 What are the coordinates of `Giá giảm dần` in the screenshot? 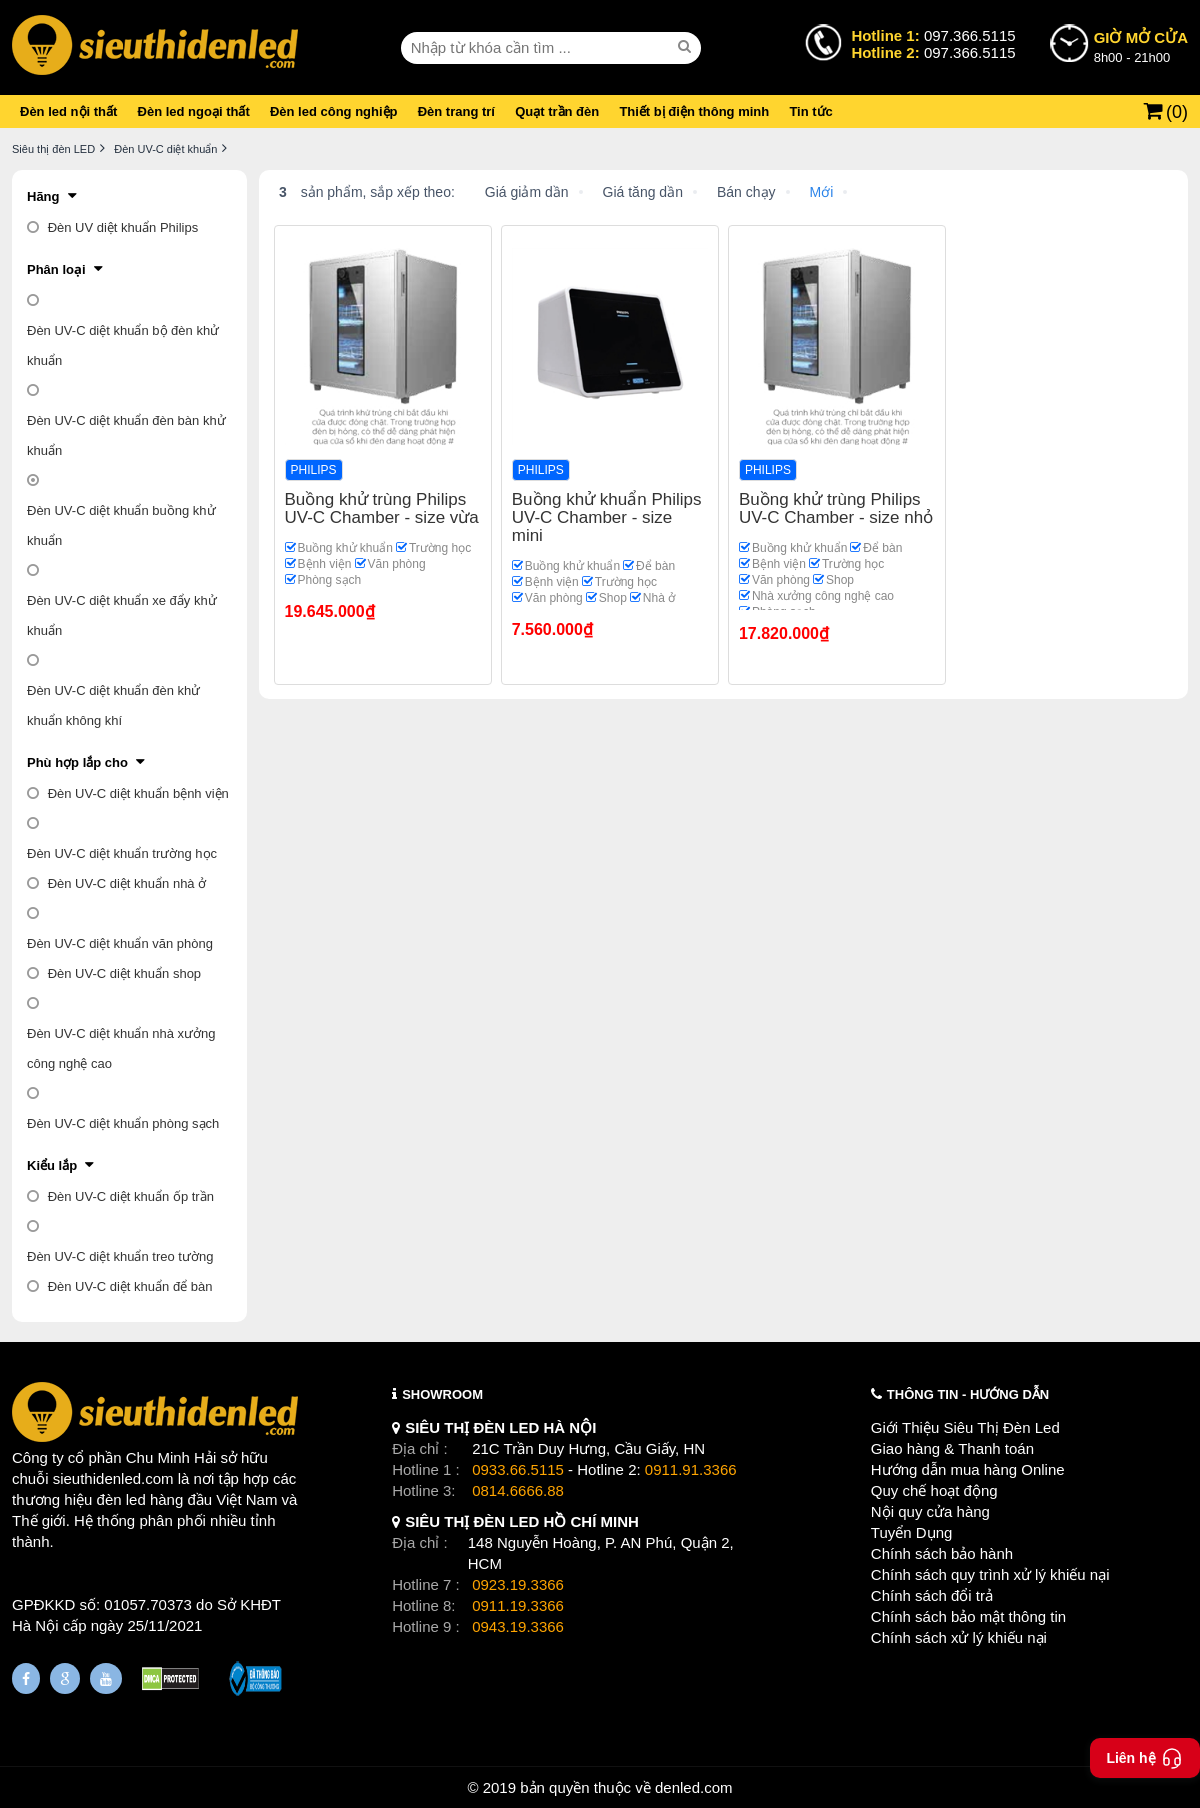 It's located at (527, 192).